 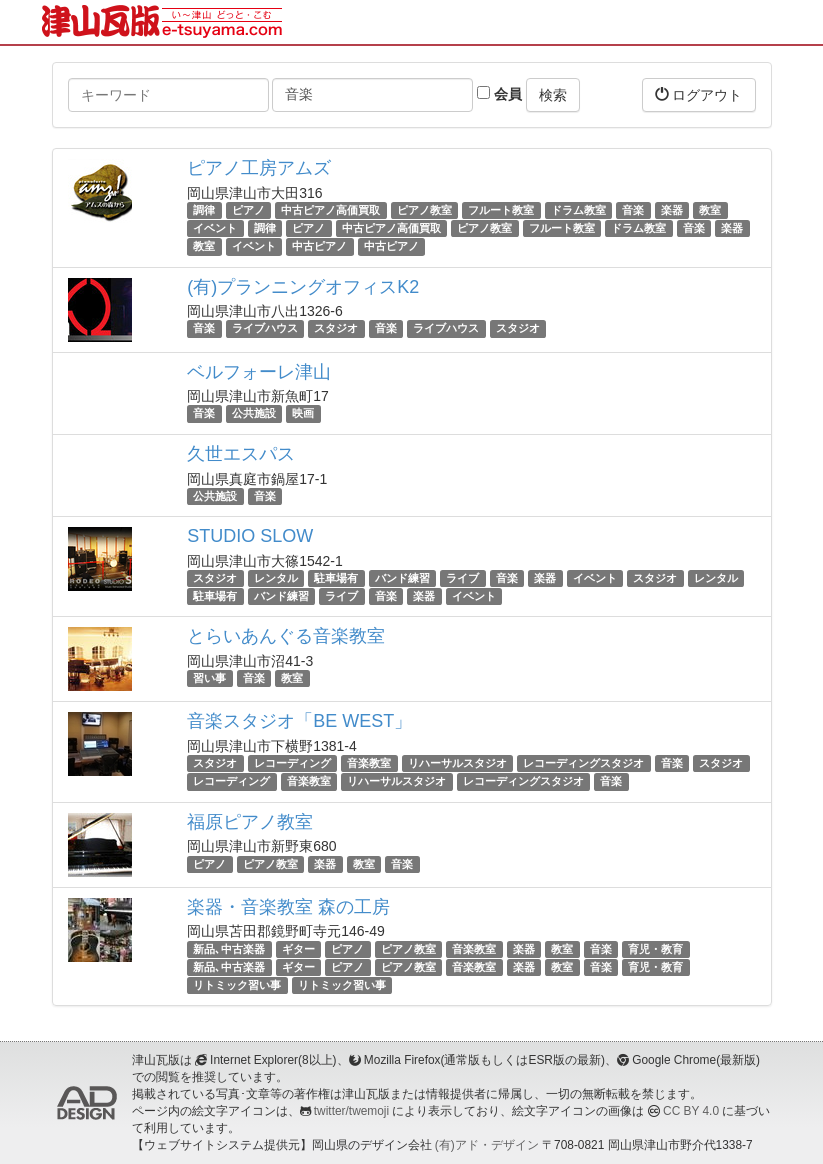 I want to click on 福原ピアノ教室, so click(x=250, y=822).